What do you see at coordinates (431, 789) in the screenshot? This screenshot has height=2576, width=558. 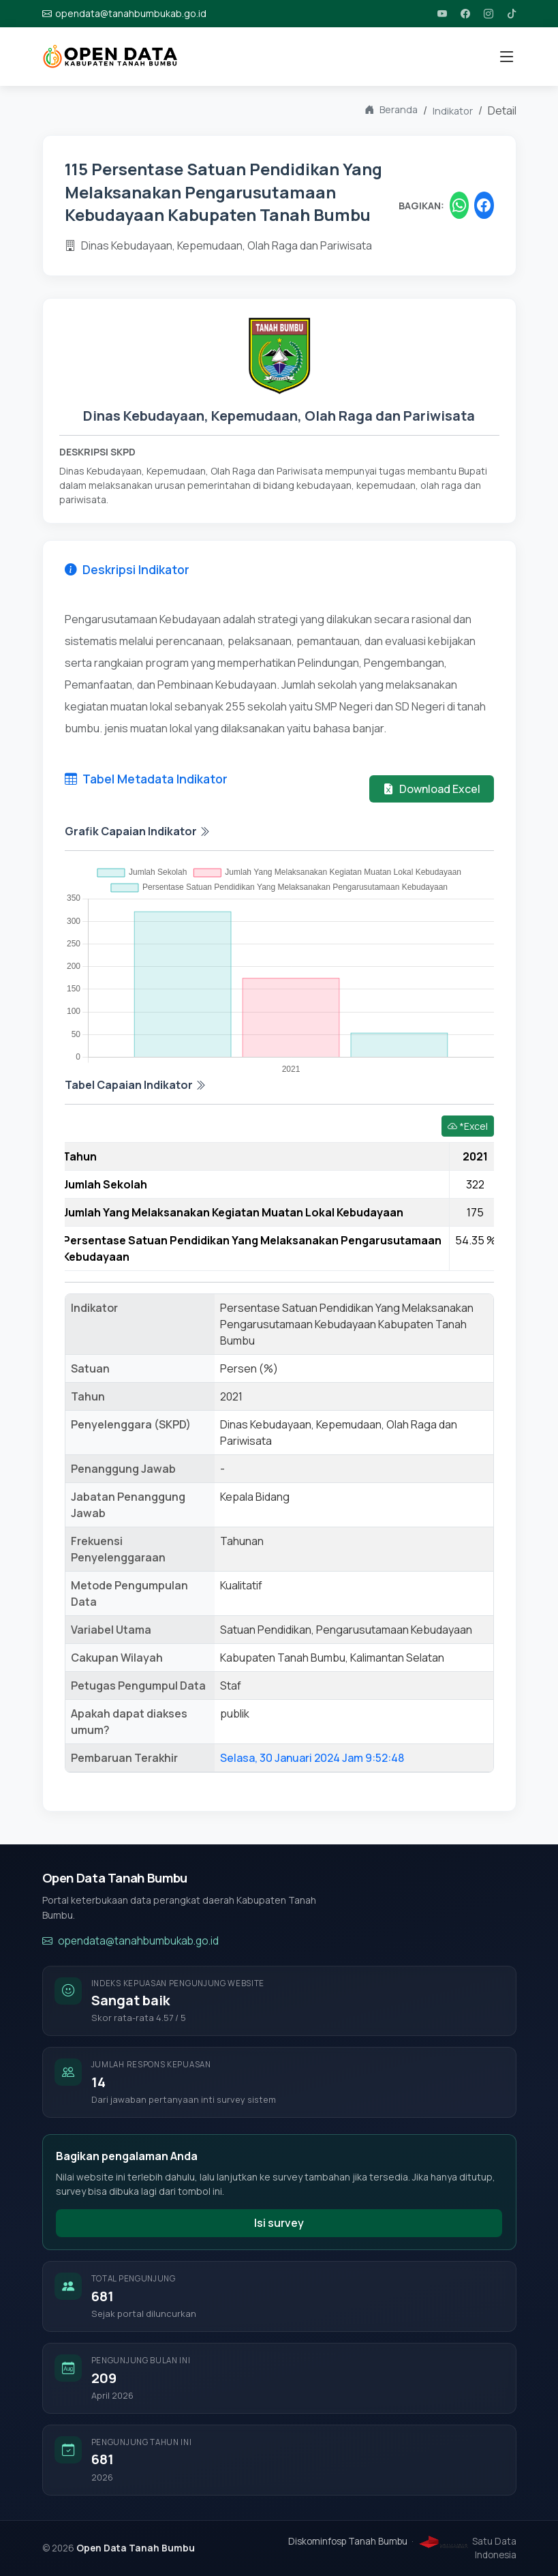 I see `Download Excel` at bounding box center [431, 789].